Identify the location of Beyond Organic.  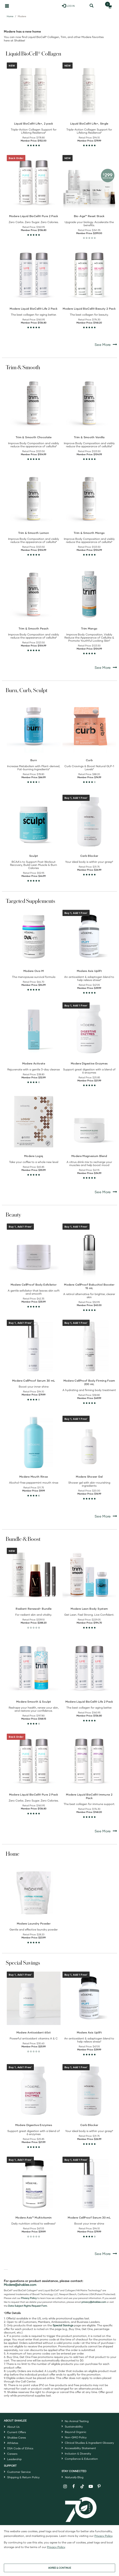
(75, 2432).